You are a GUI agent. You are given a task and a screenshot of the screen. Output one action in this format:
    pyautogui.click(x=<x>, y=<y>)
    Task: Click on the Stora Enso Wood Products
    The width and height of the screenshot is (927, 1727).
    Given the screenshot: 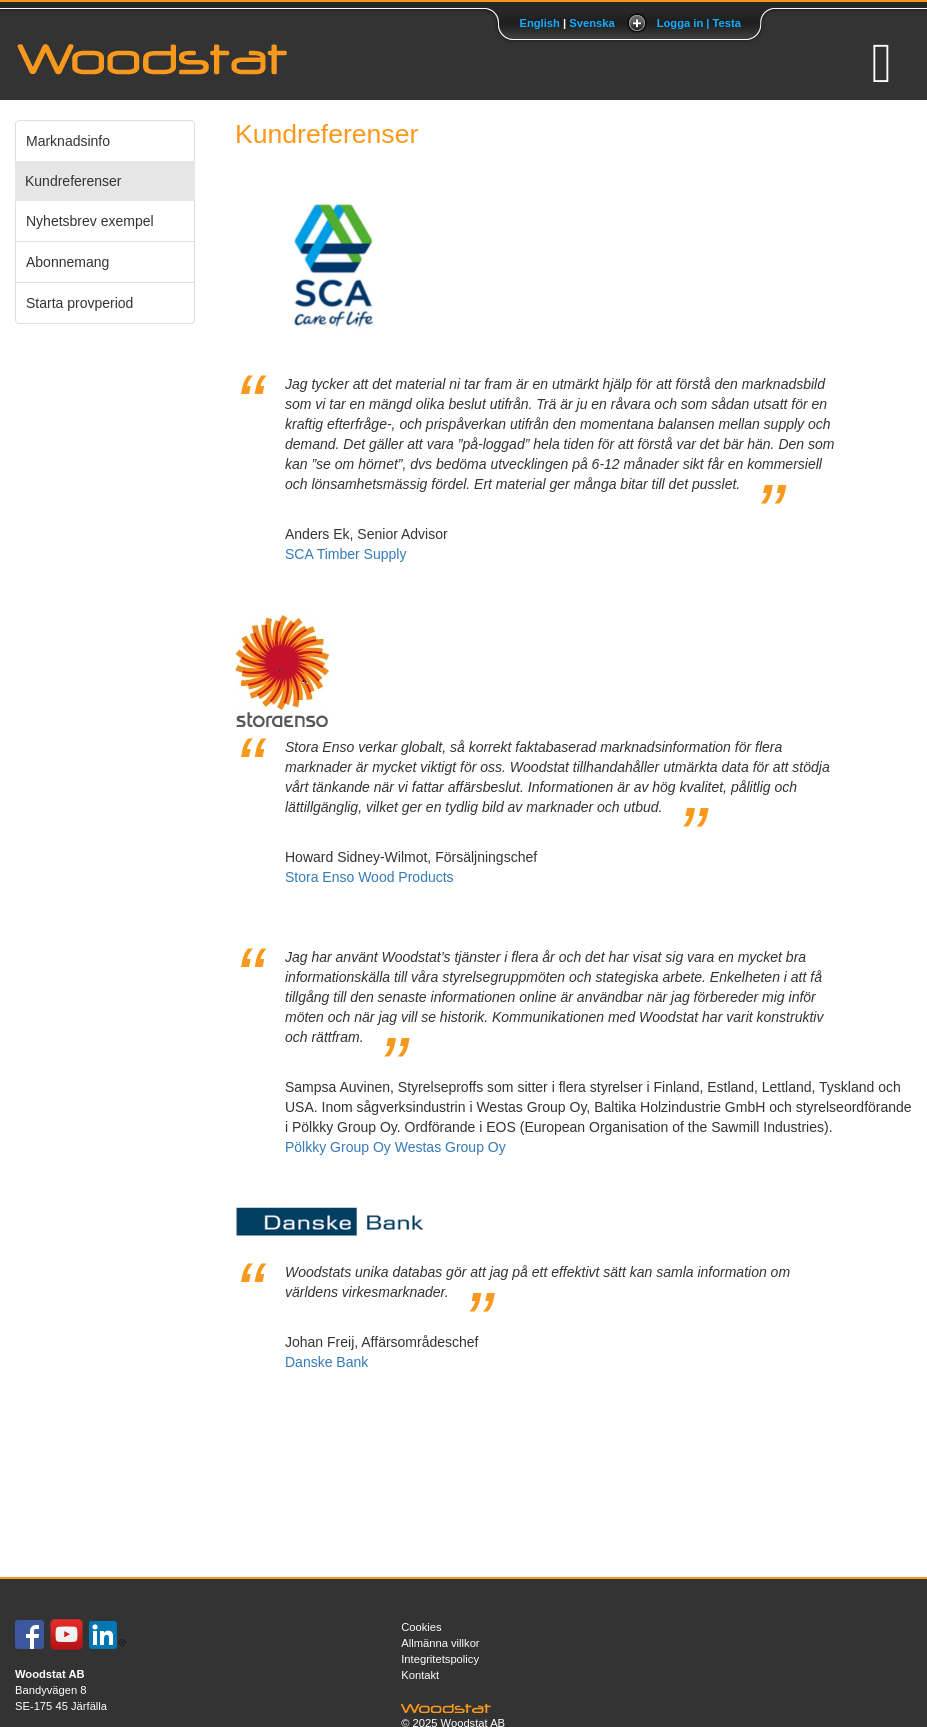 What is the action you would take?
    pyautogui.click(x=369, y=877)
    